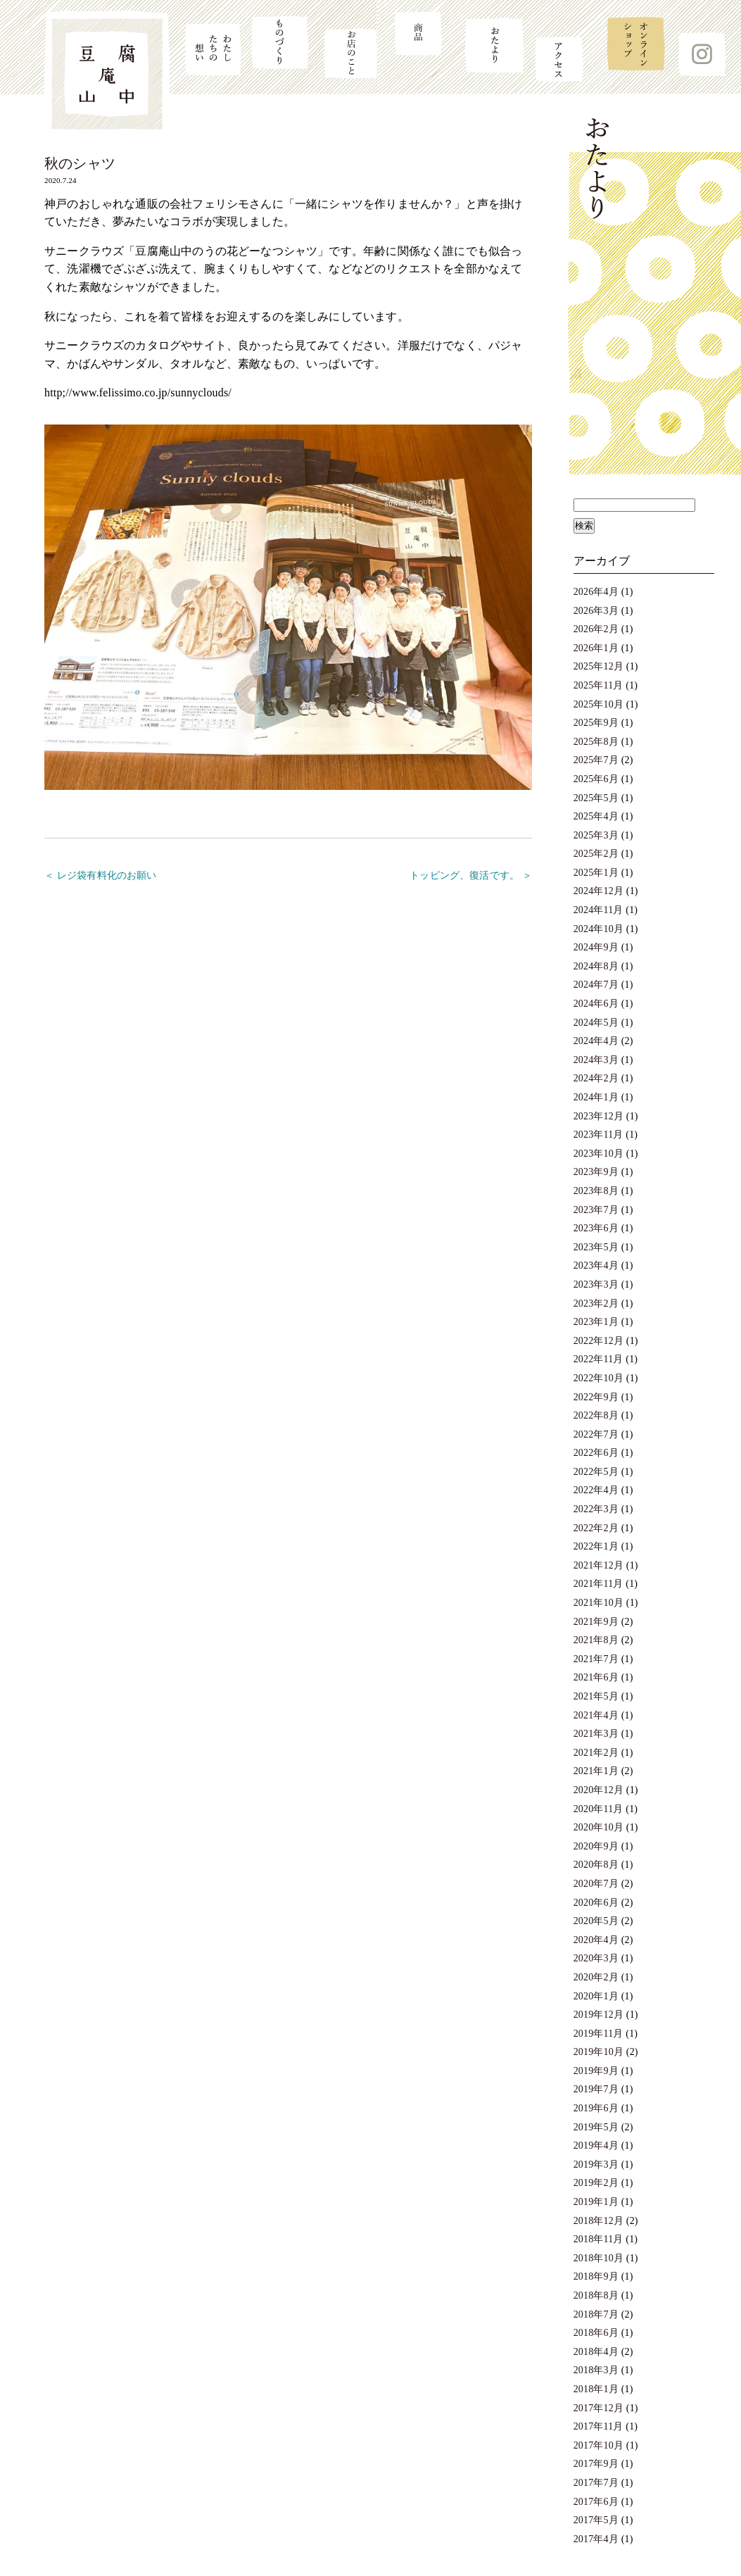 This screenshot has width=741, height=2576. What do you see at coordinates (598, 1359) in the screenshot?
I see `2022年11月` at bounding box center [598, 1359].